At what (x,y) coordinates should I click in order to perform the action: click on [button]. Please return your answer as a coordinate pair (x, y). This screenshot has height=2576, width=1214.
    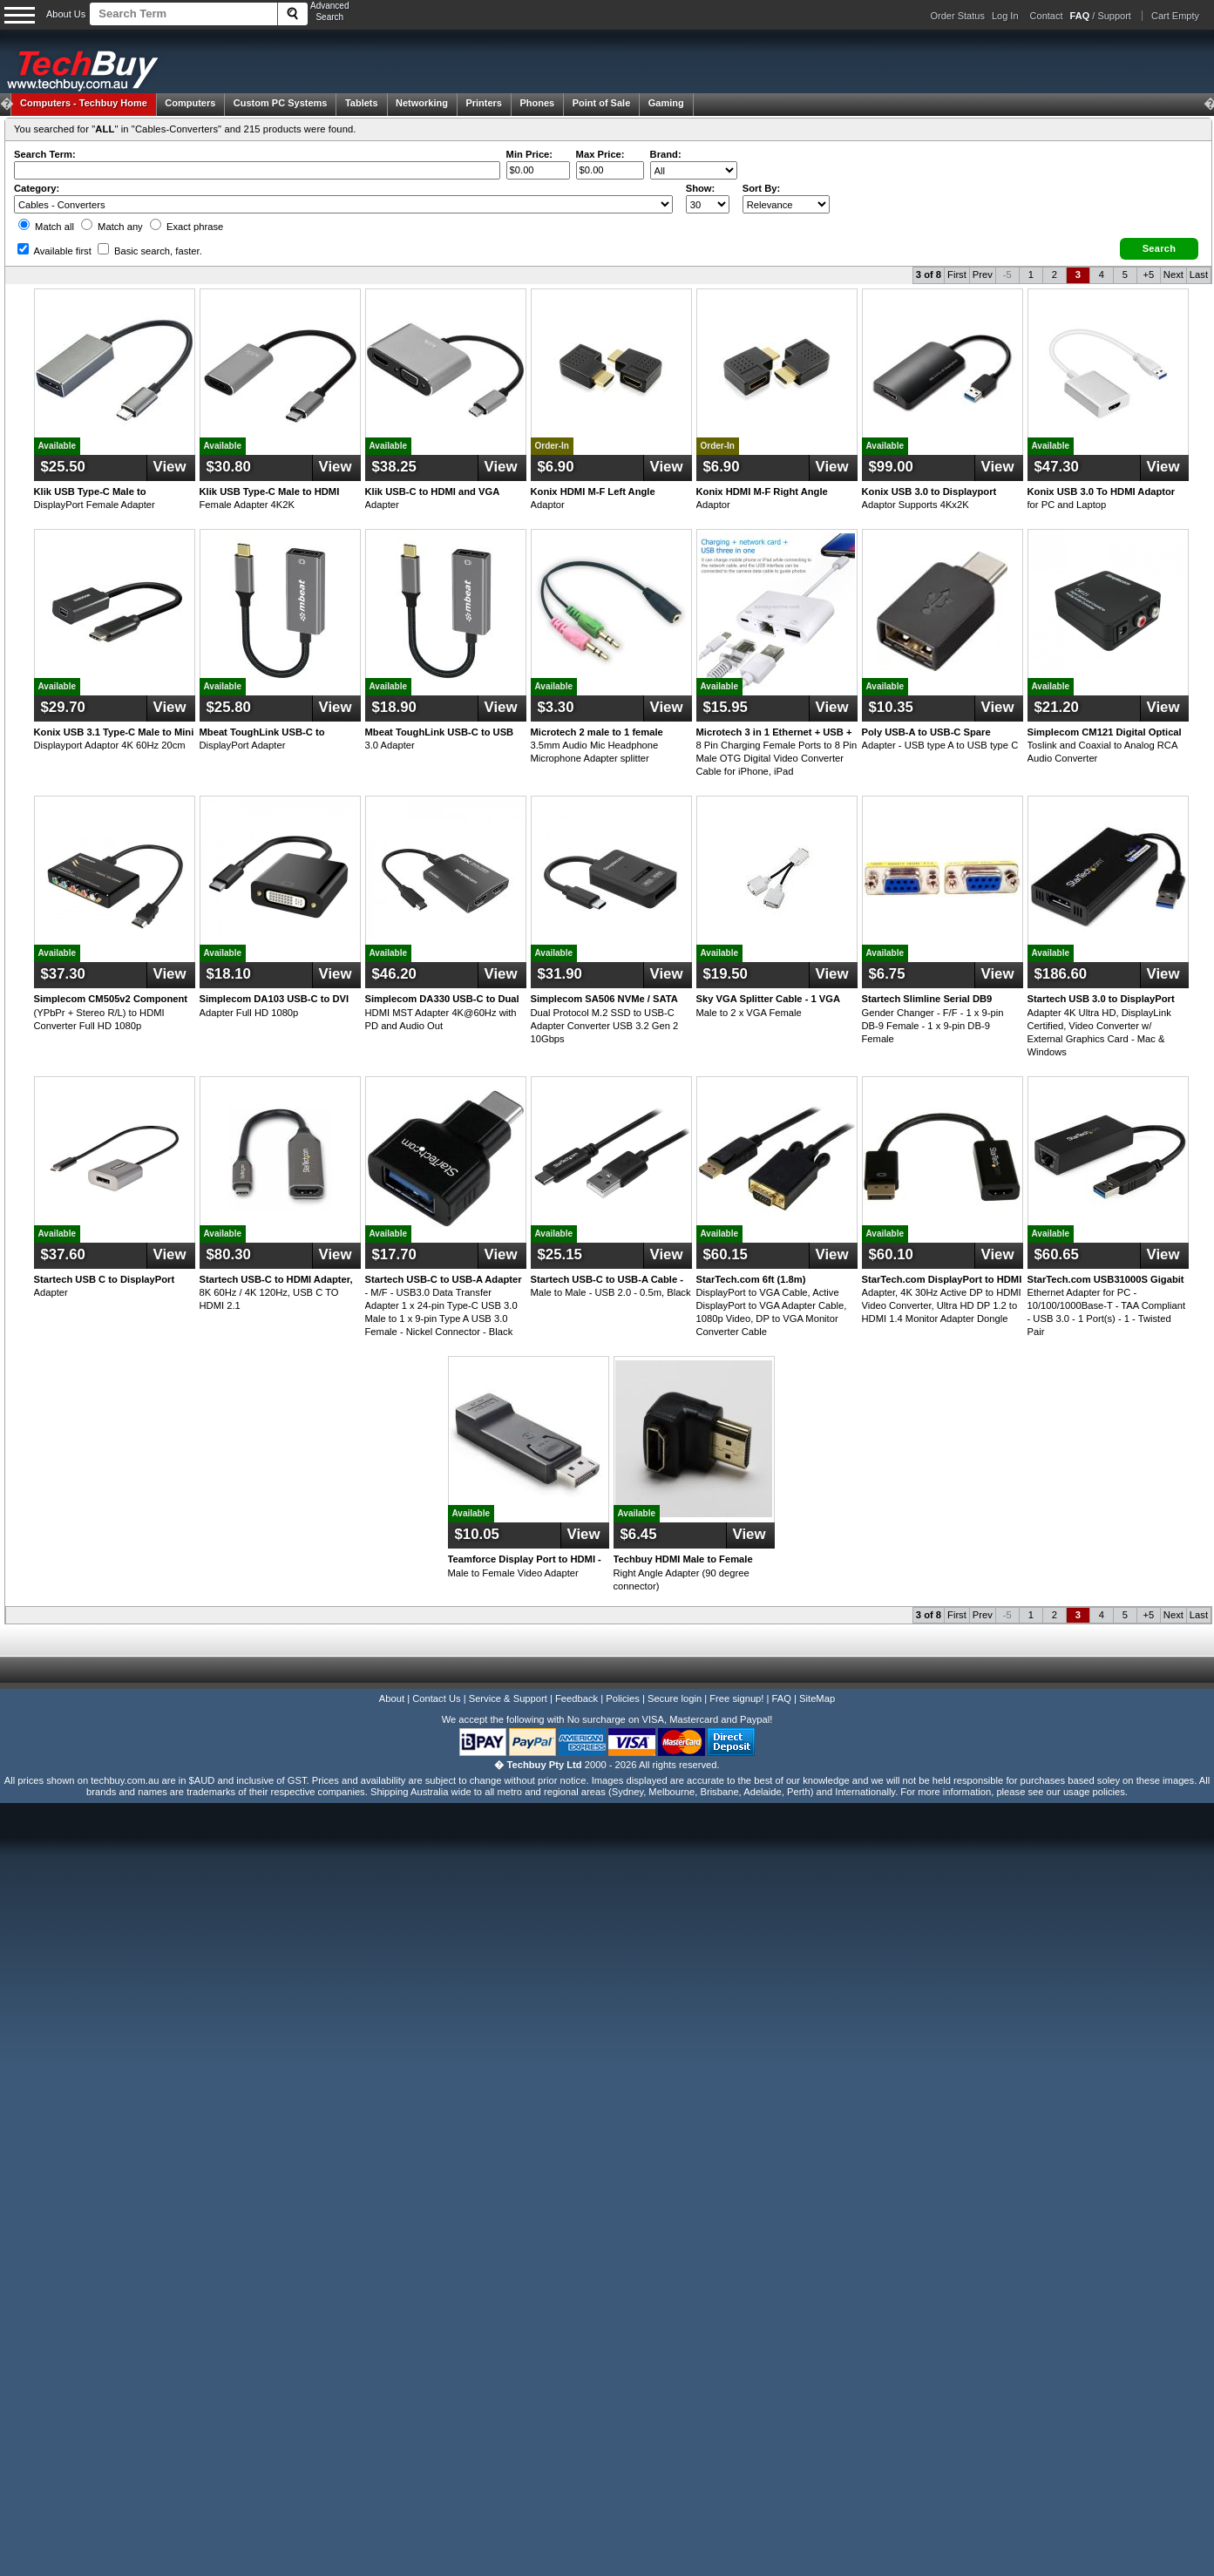
    Looking at the image, I should click on (1159, 249).